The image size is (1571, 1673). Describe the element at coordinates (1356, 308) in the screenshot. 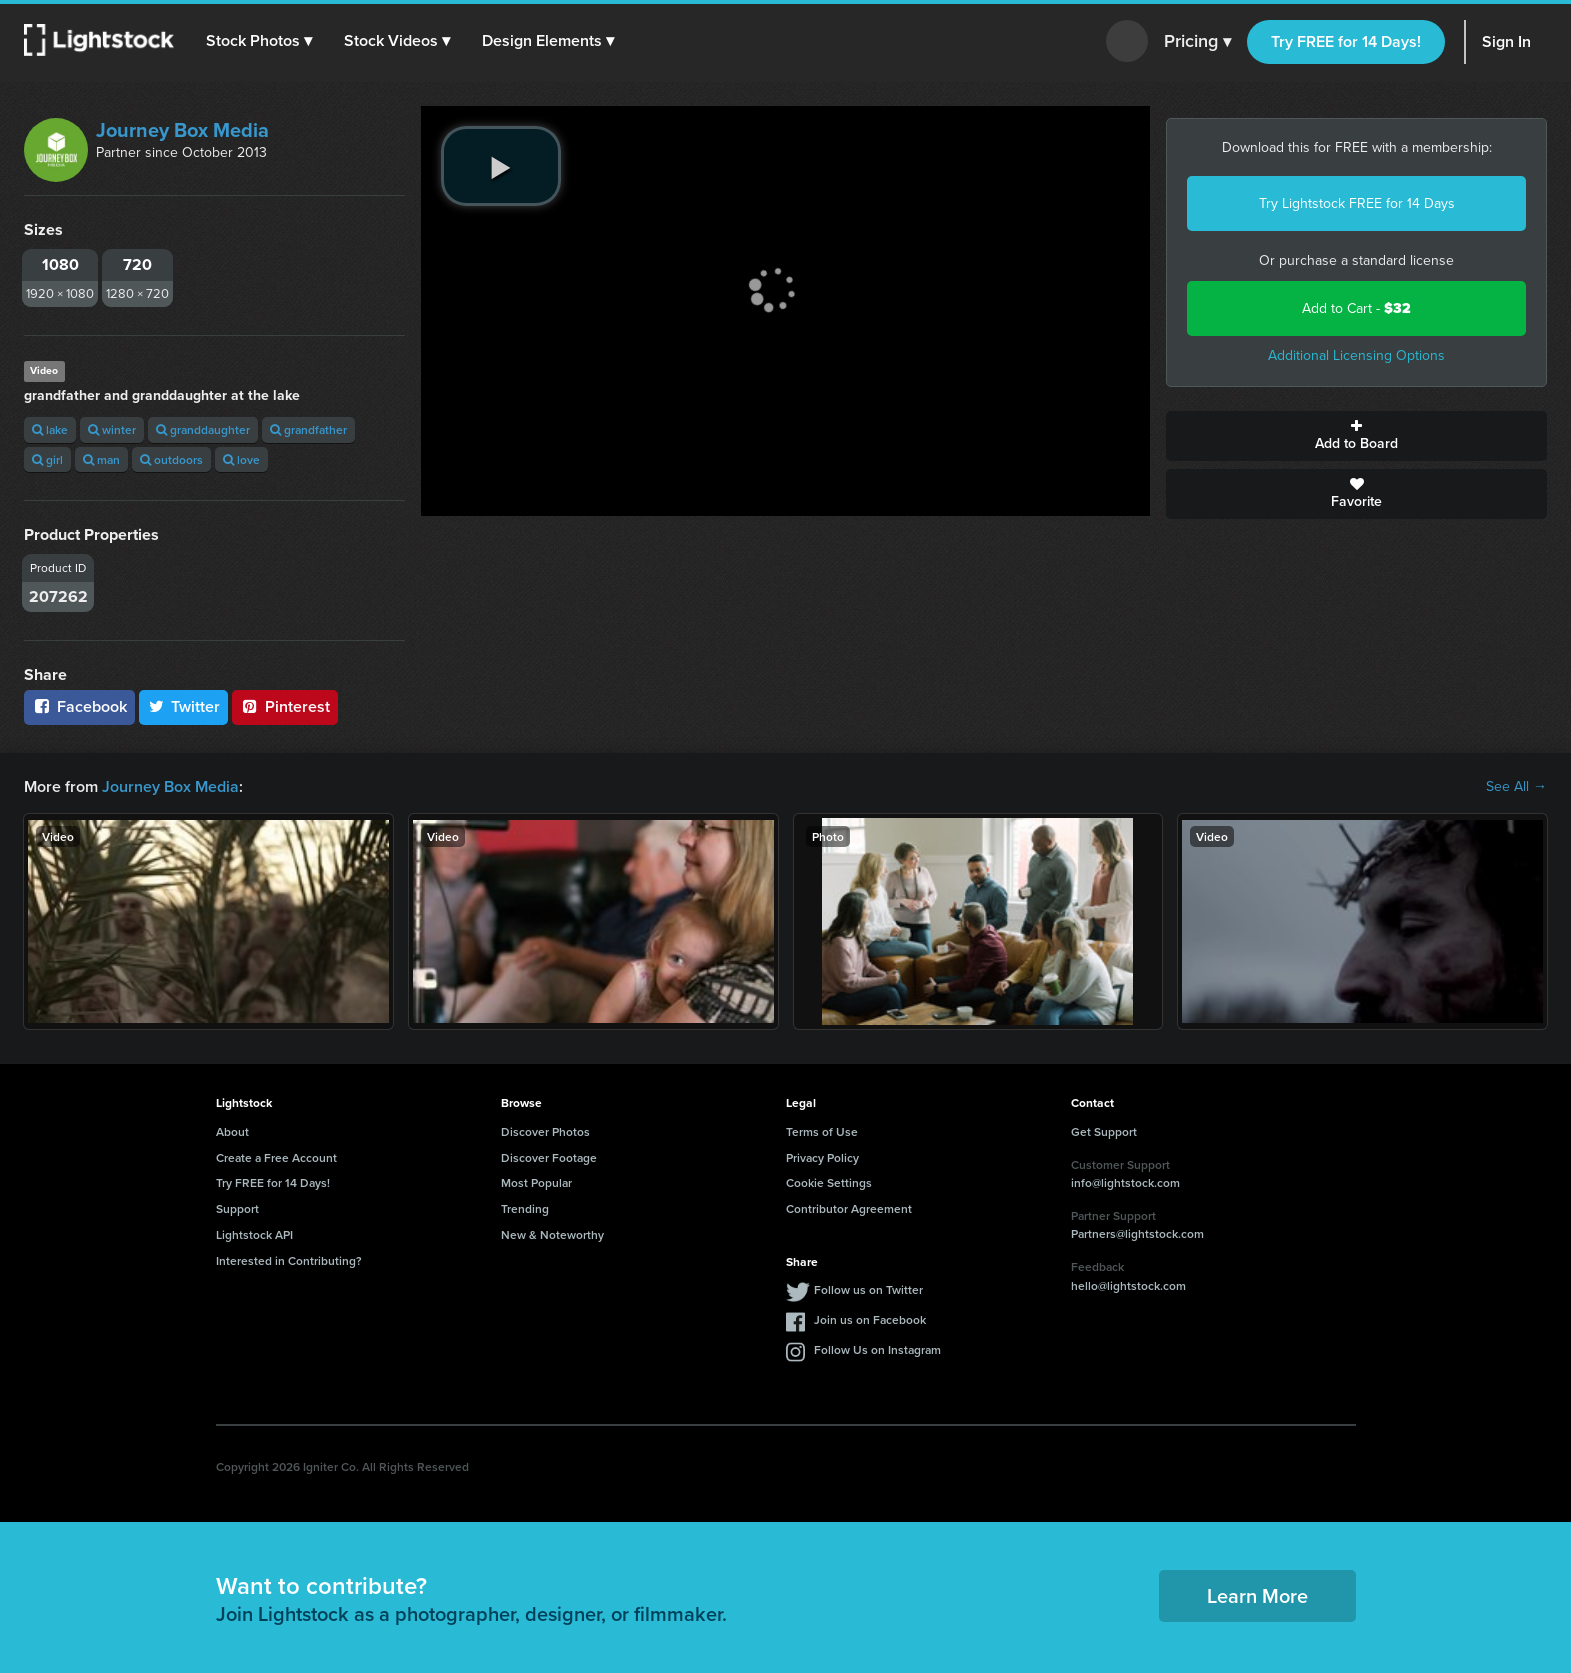

I see `Add to Cart -` at that location.